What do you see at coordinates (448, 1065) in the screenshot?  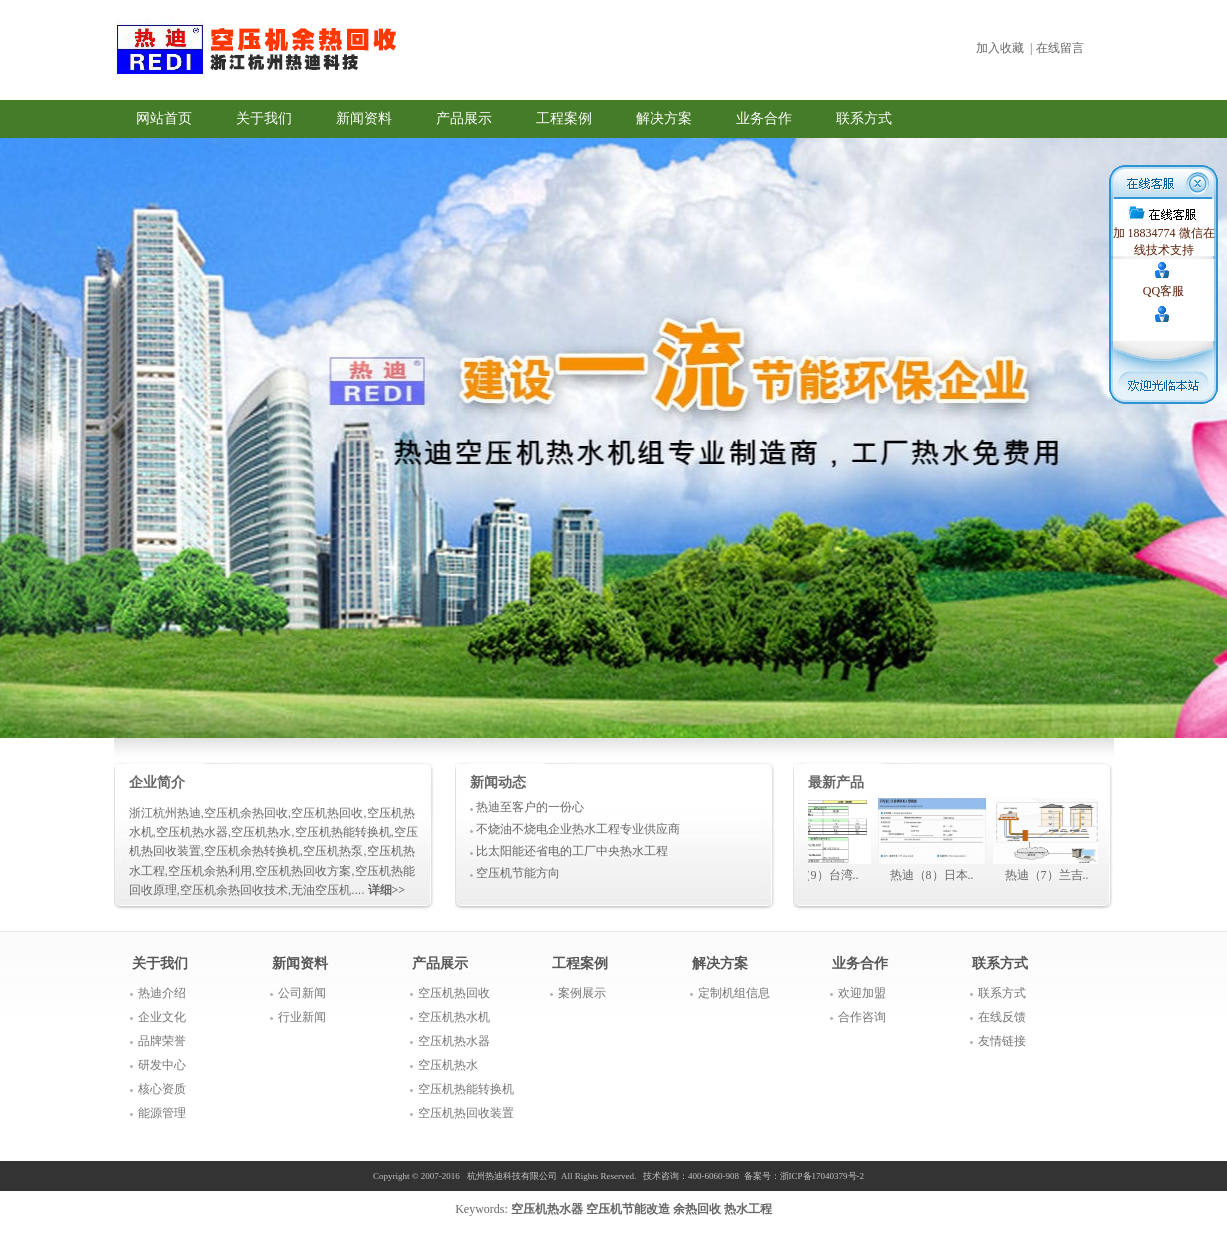 I see `空压机热水` at bounding box center [448, 1065].